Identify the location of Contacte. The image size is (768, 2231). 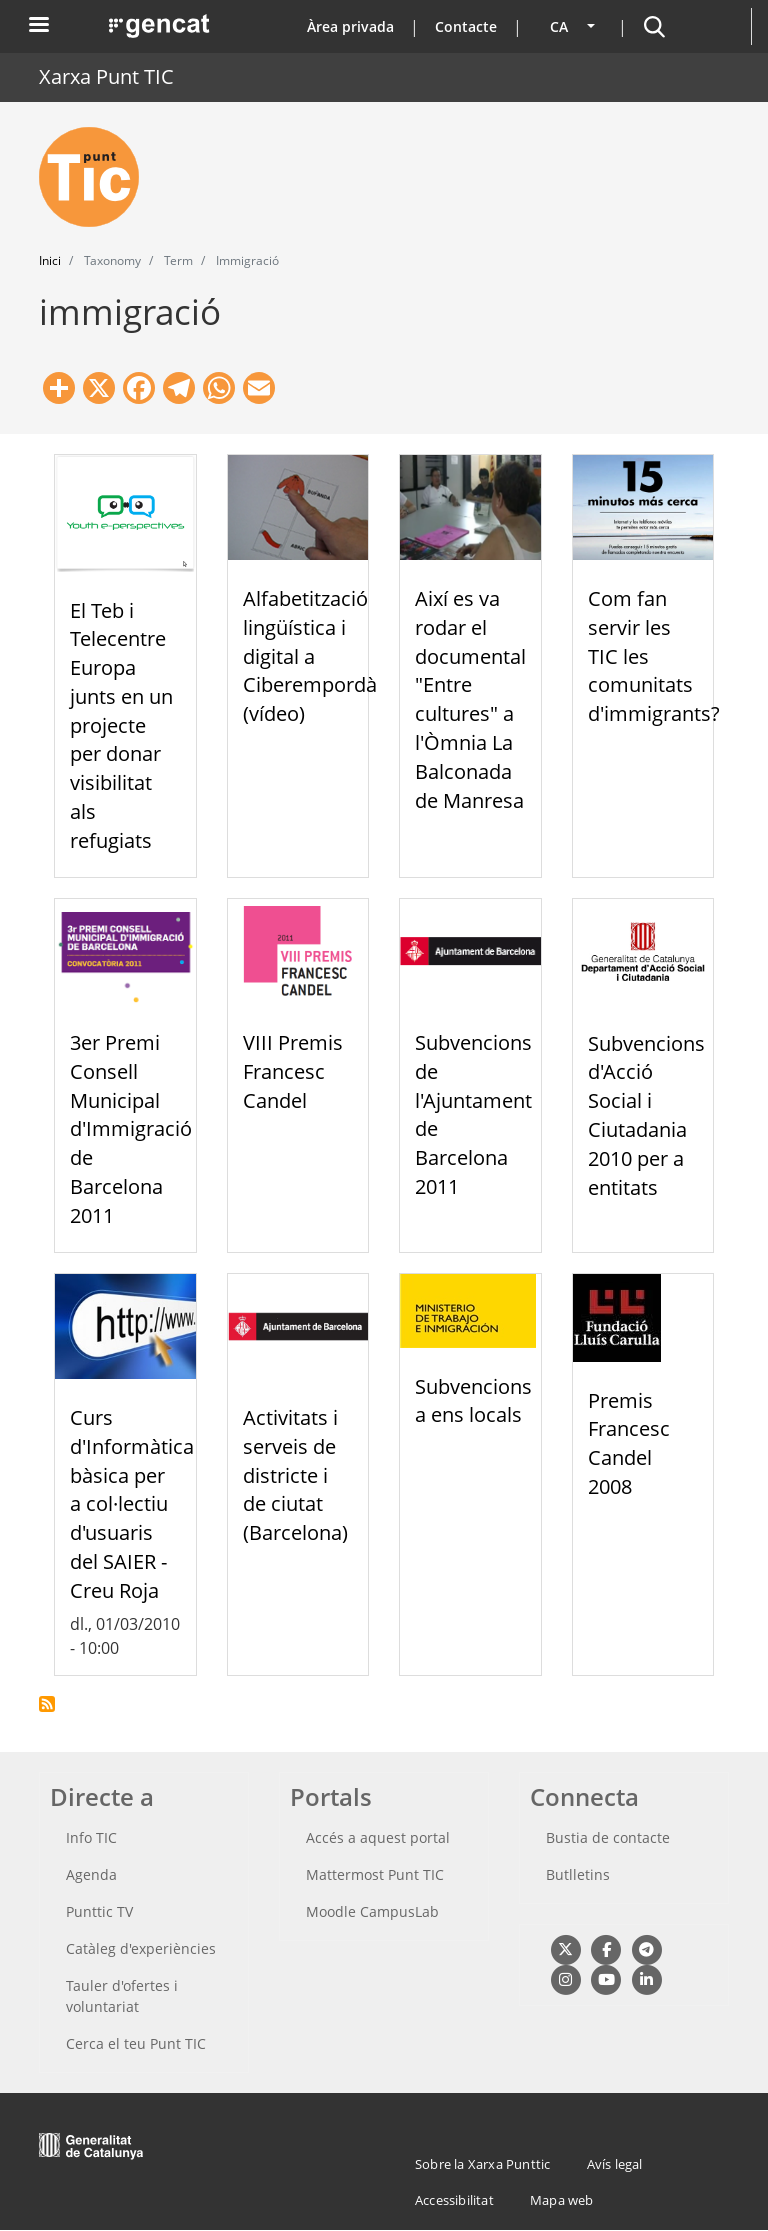
(466, 26).